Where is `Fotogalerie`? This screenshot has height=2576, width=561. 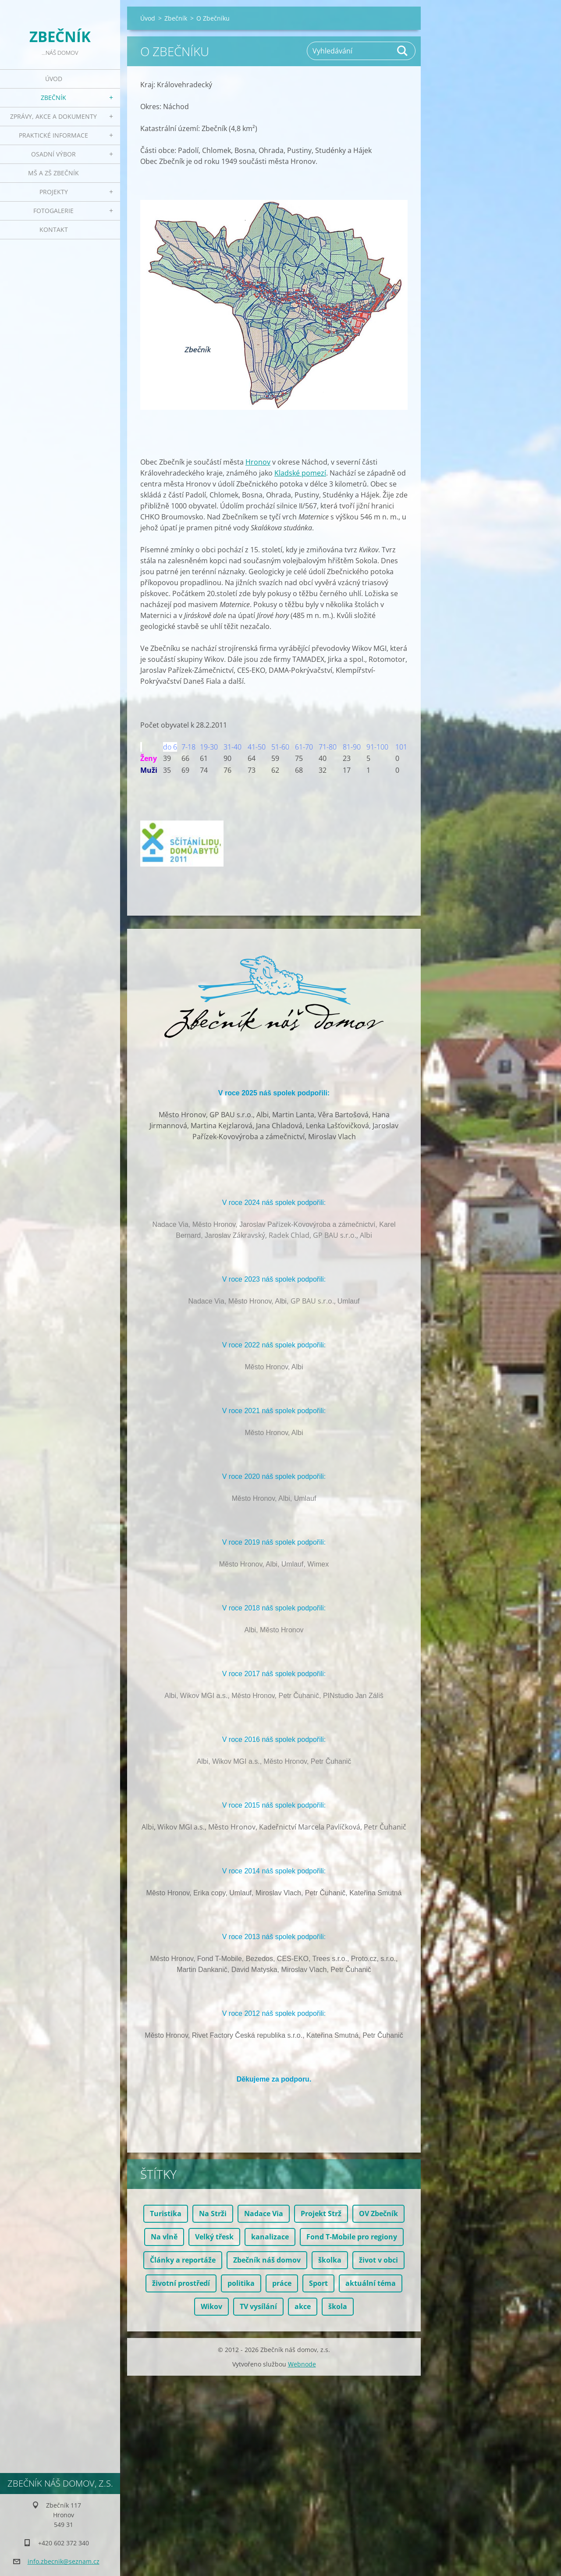
Fotogalerie is located at coordinates (53, 210).